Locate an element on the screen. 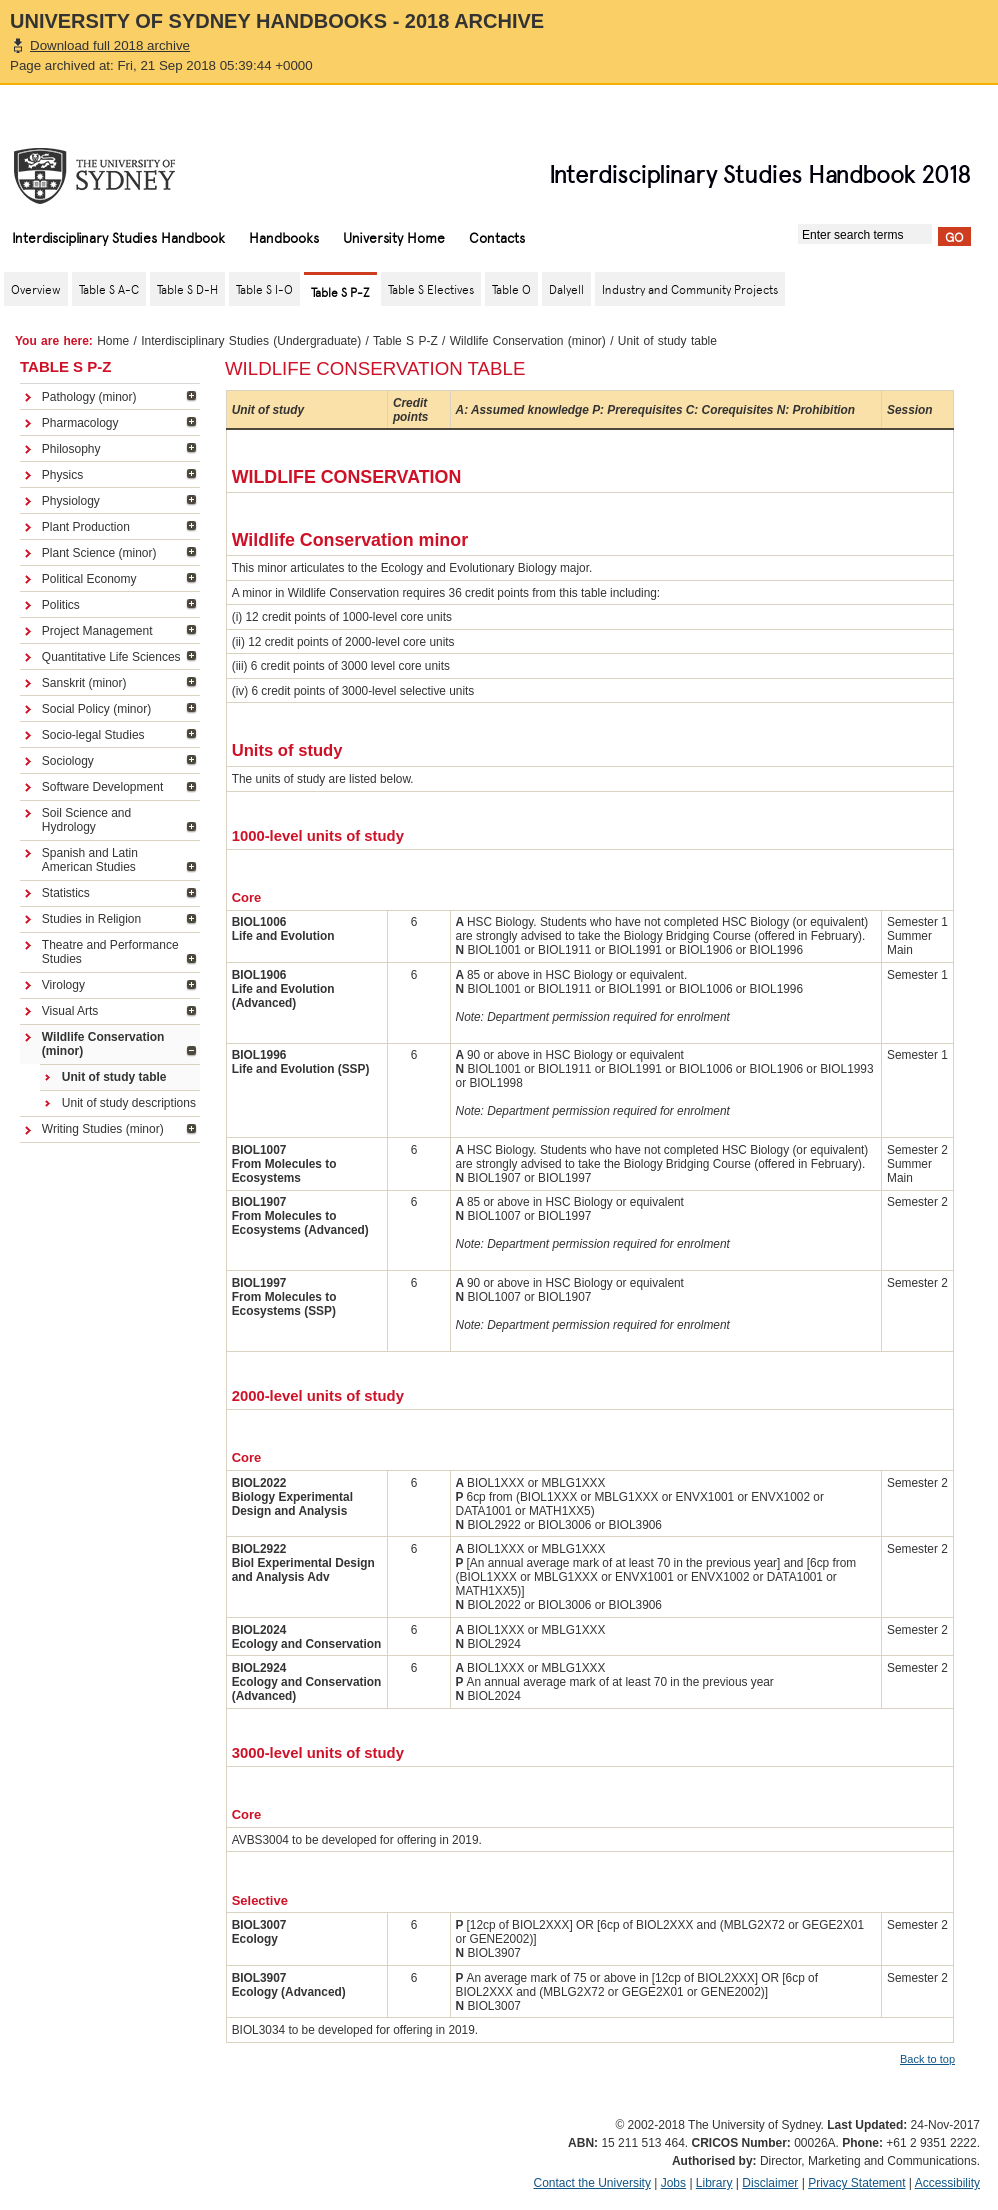 The height and width of the screenshot is (2210, 998). Project Management is located at coordinates (97, 631).